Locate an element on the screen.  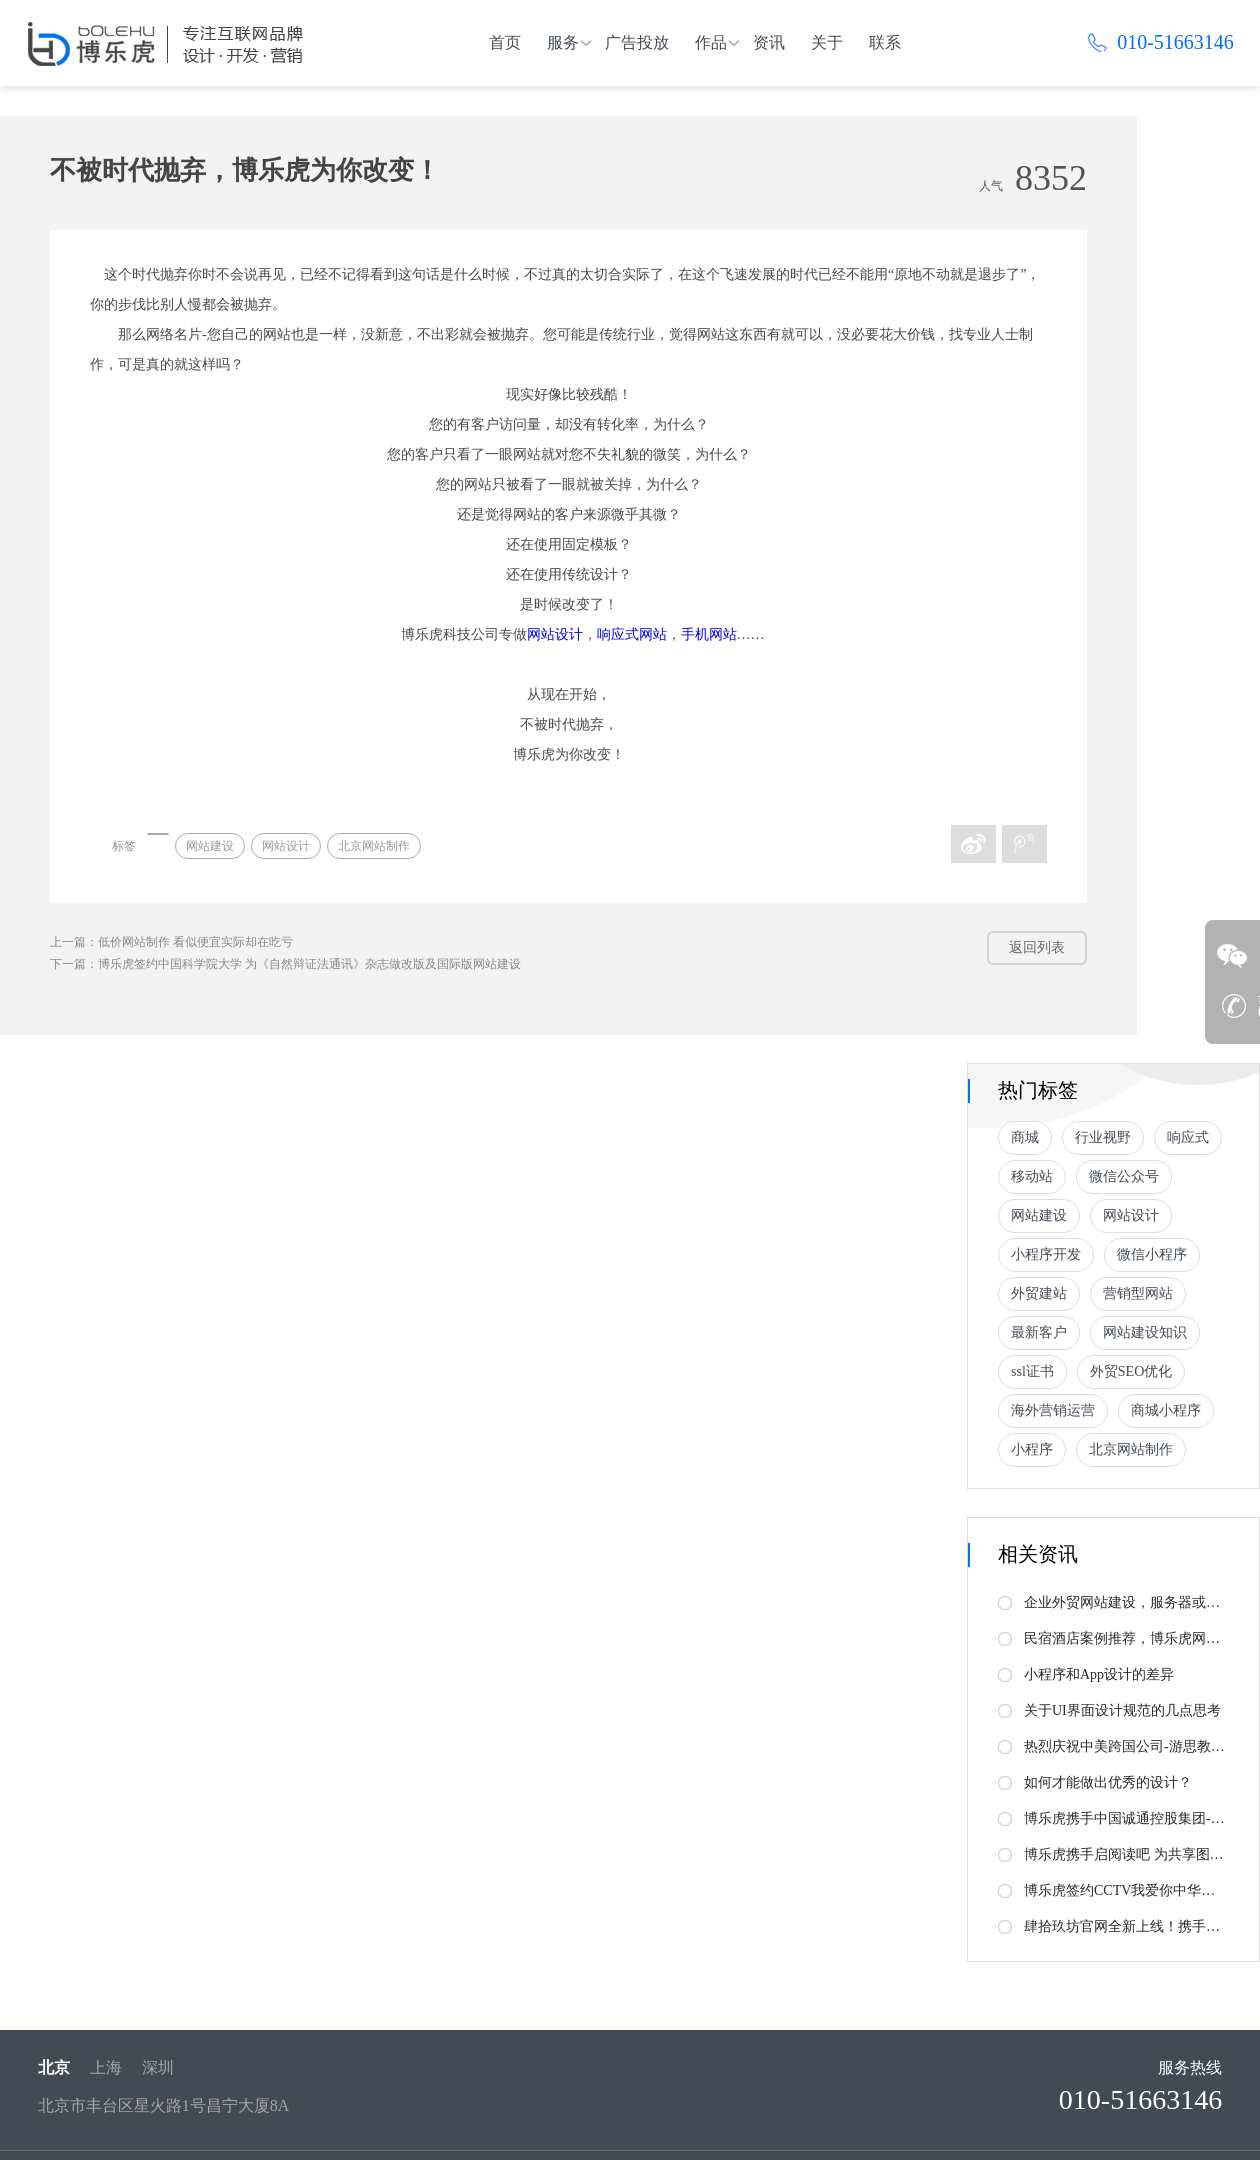
外贸SEO优化 is located at coordinates (1131, 1371).